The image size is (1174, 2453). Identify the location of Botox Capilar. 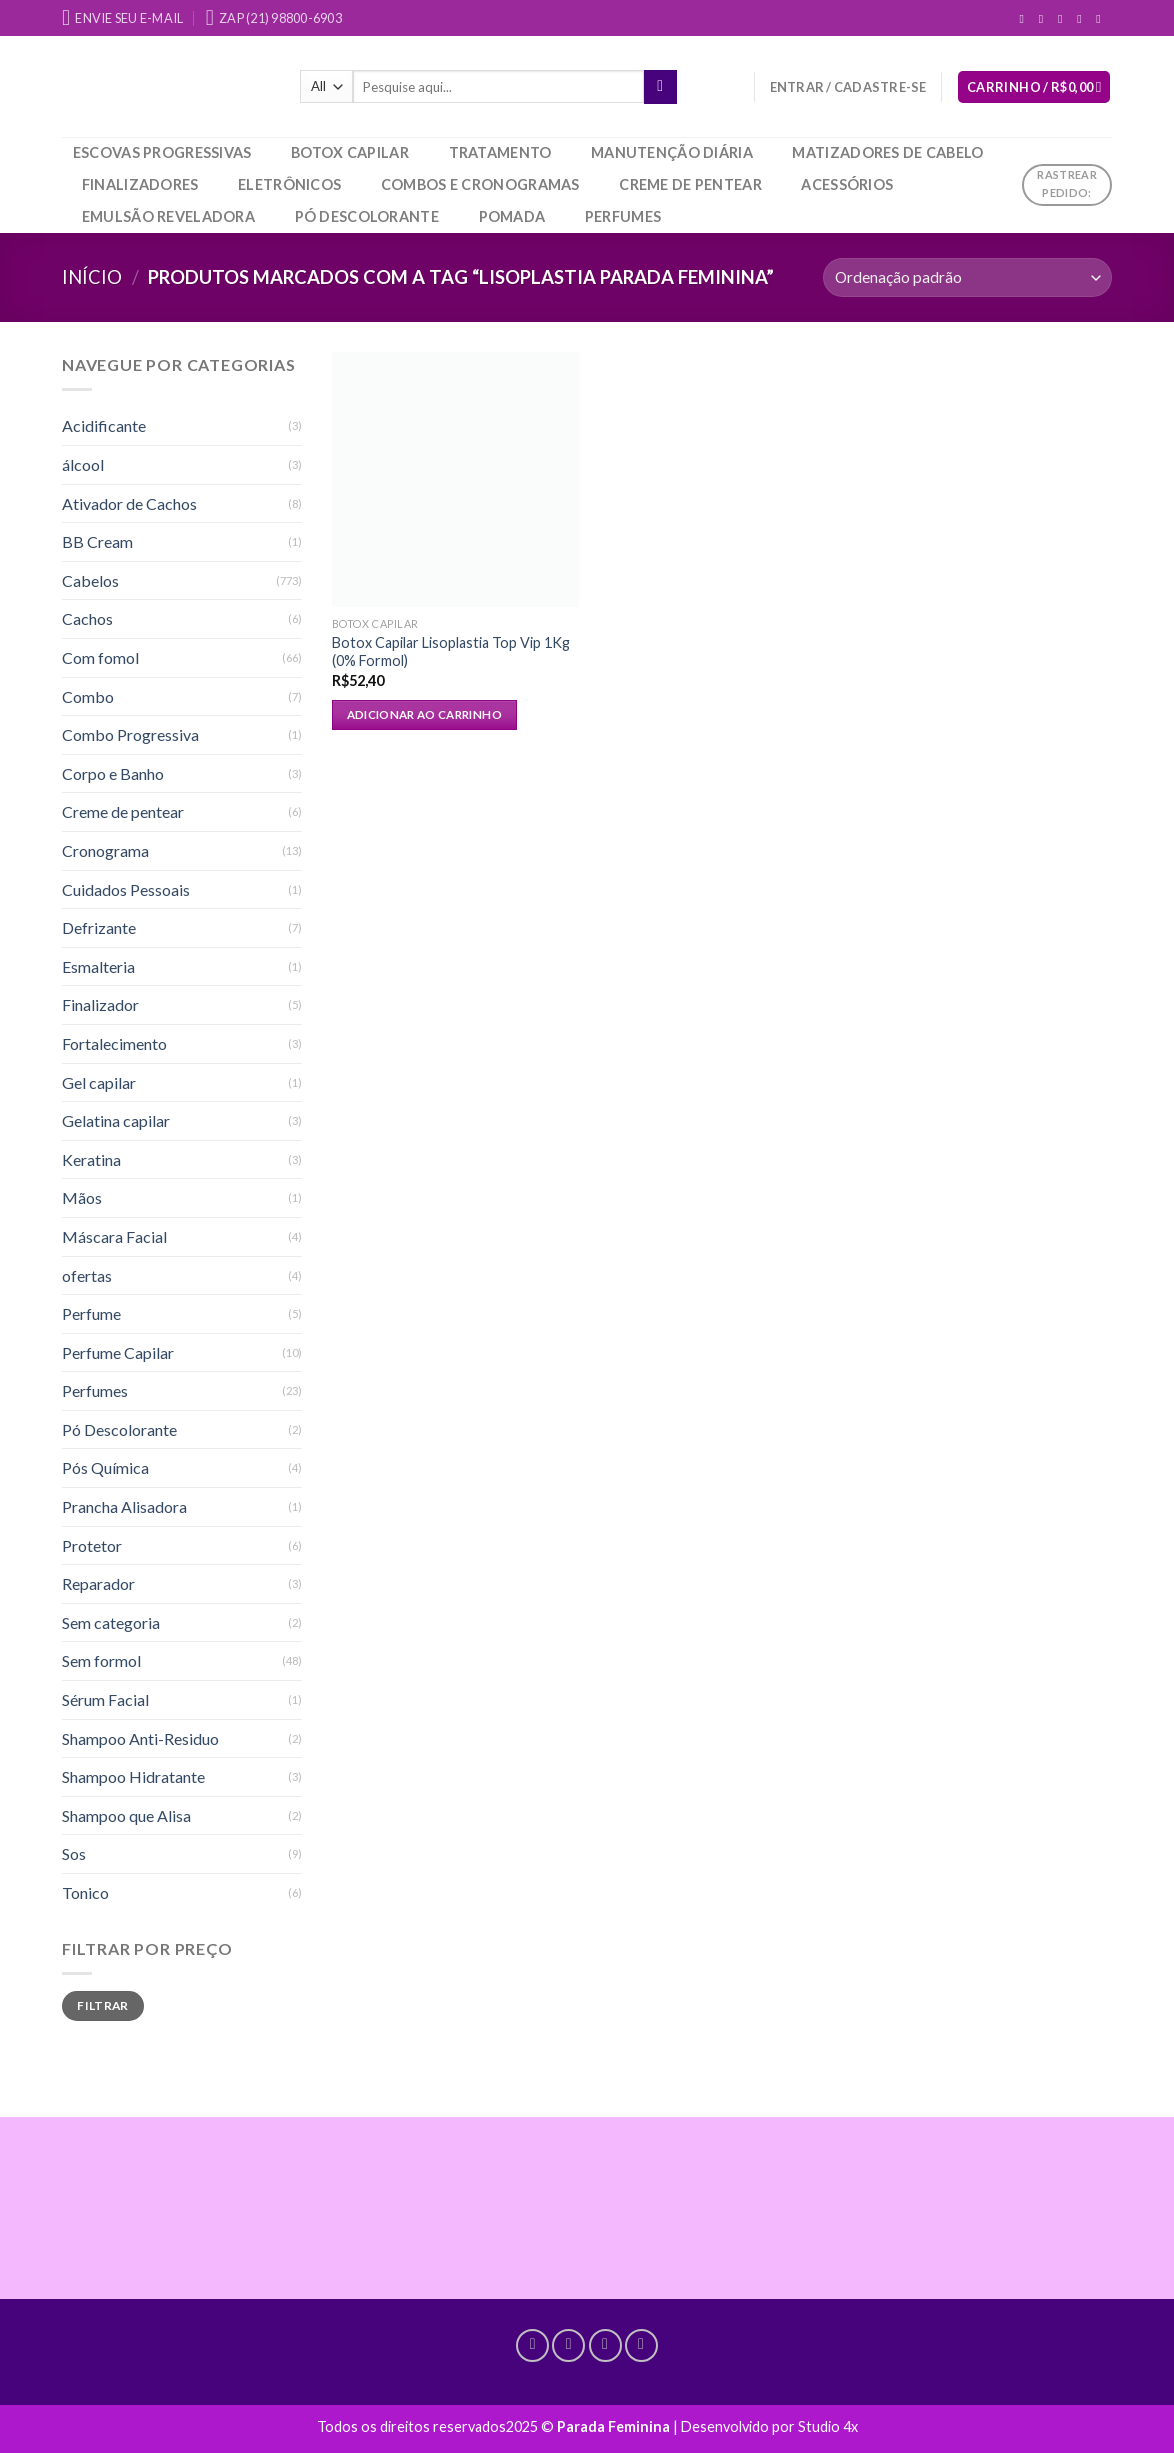
(350, 152).